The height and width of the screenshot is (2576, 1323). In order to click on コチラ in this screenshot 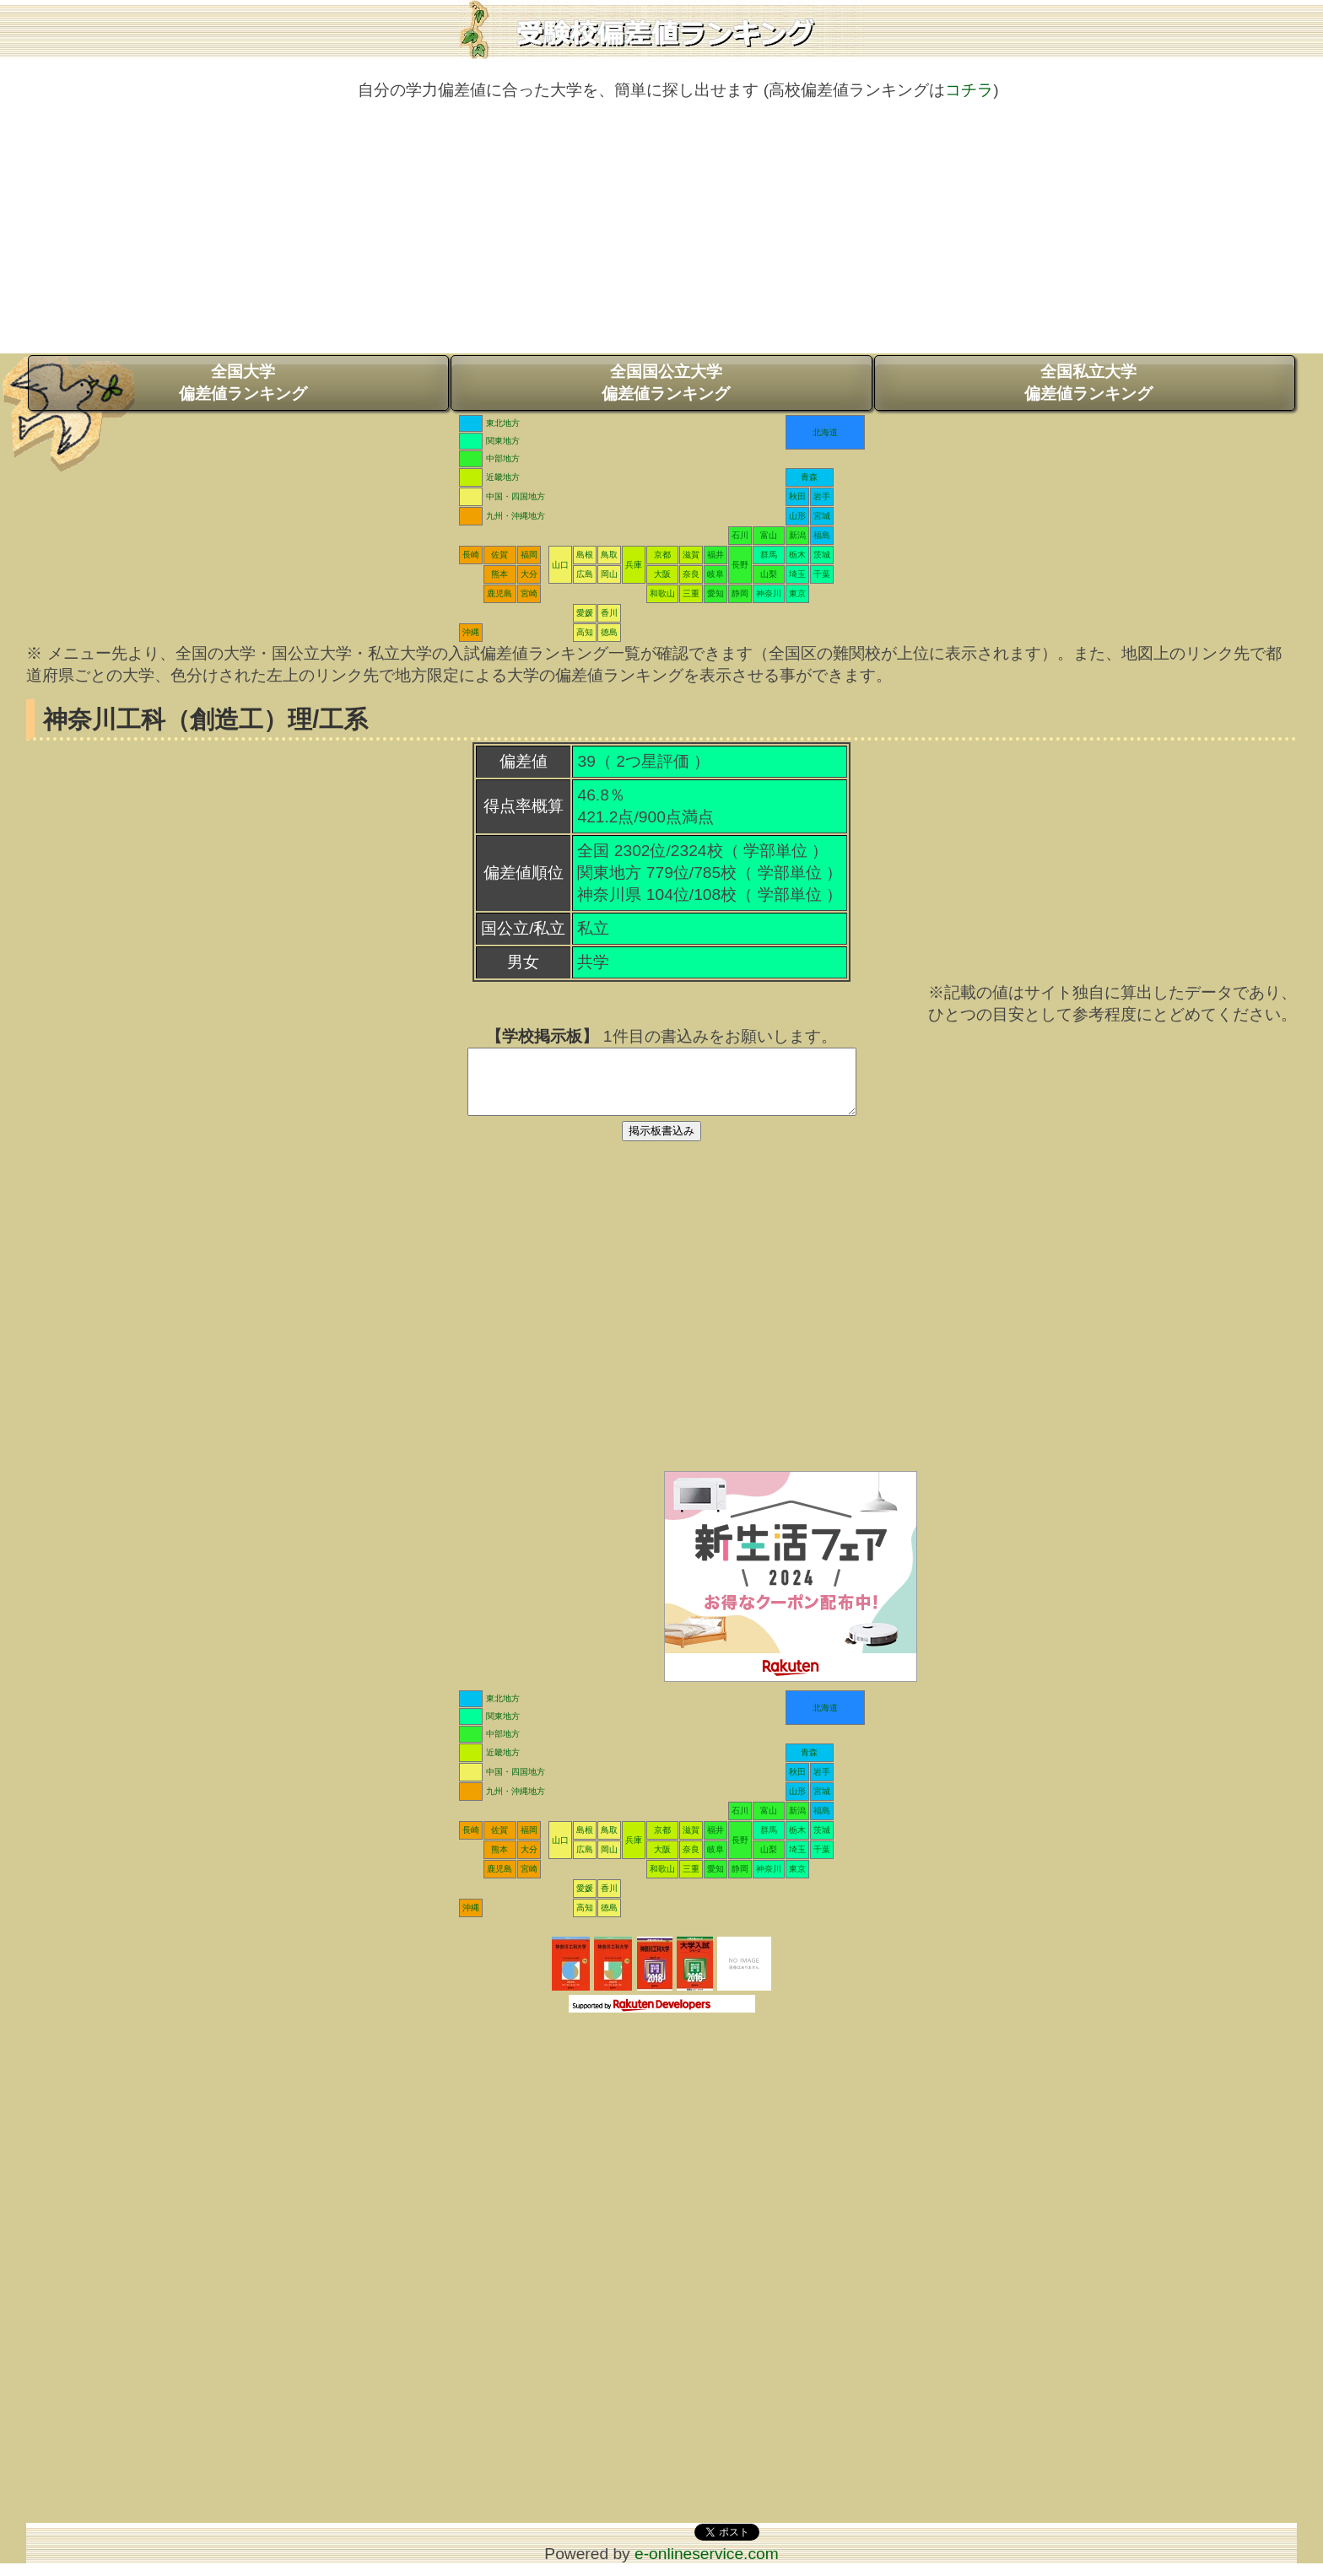, I will do `click(969, 90)`.